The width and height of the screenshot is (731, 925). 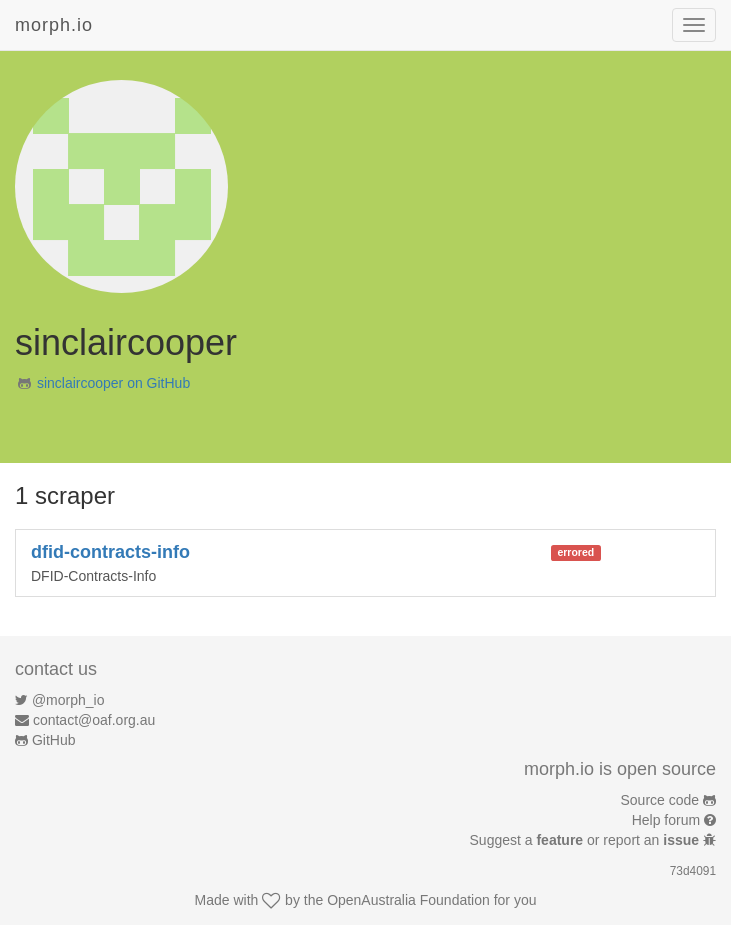 What do you see at coordinates (54, 740) in the screenshot?
I see `GitHub` at bounding box center [54, 740].